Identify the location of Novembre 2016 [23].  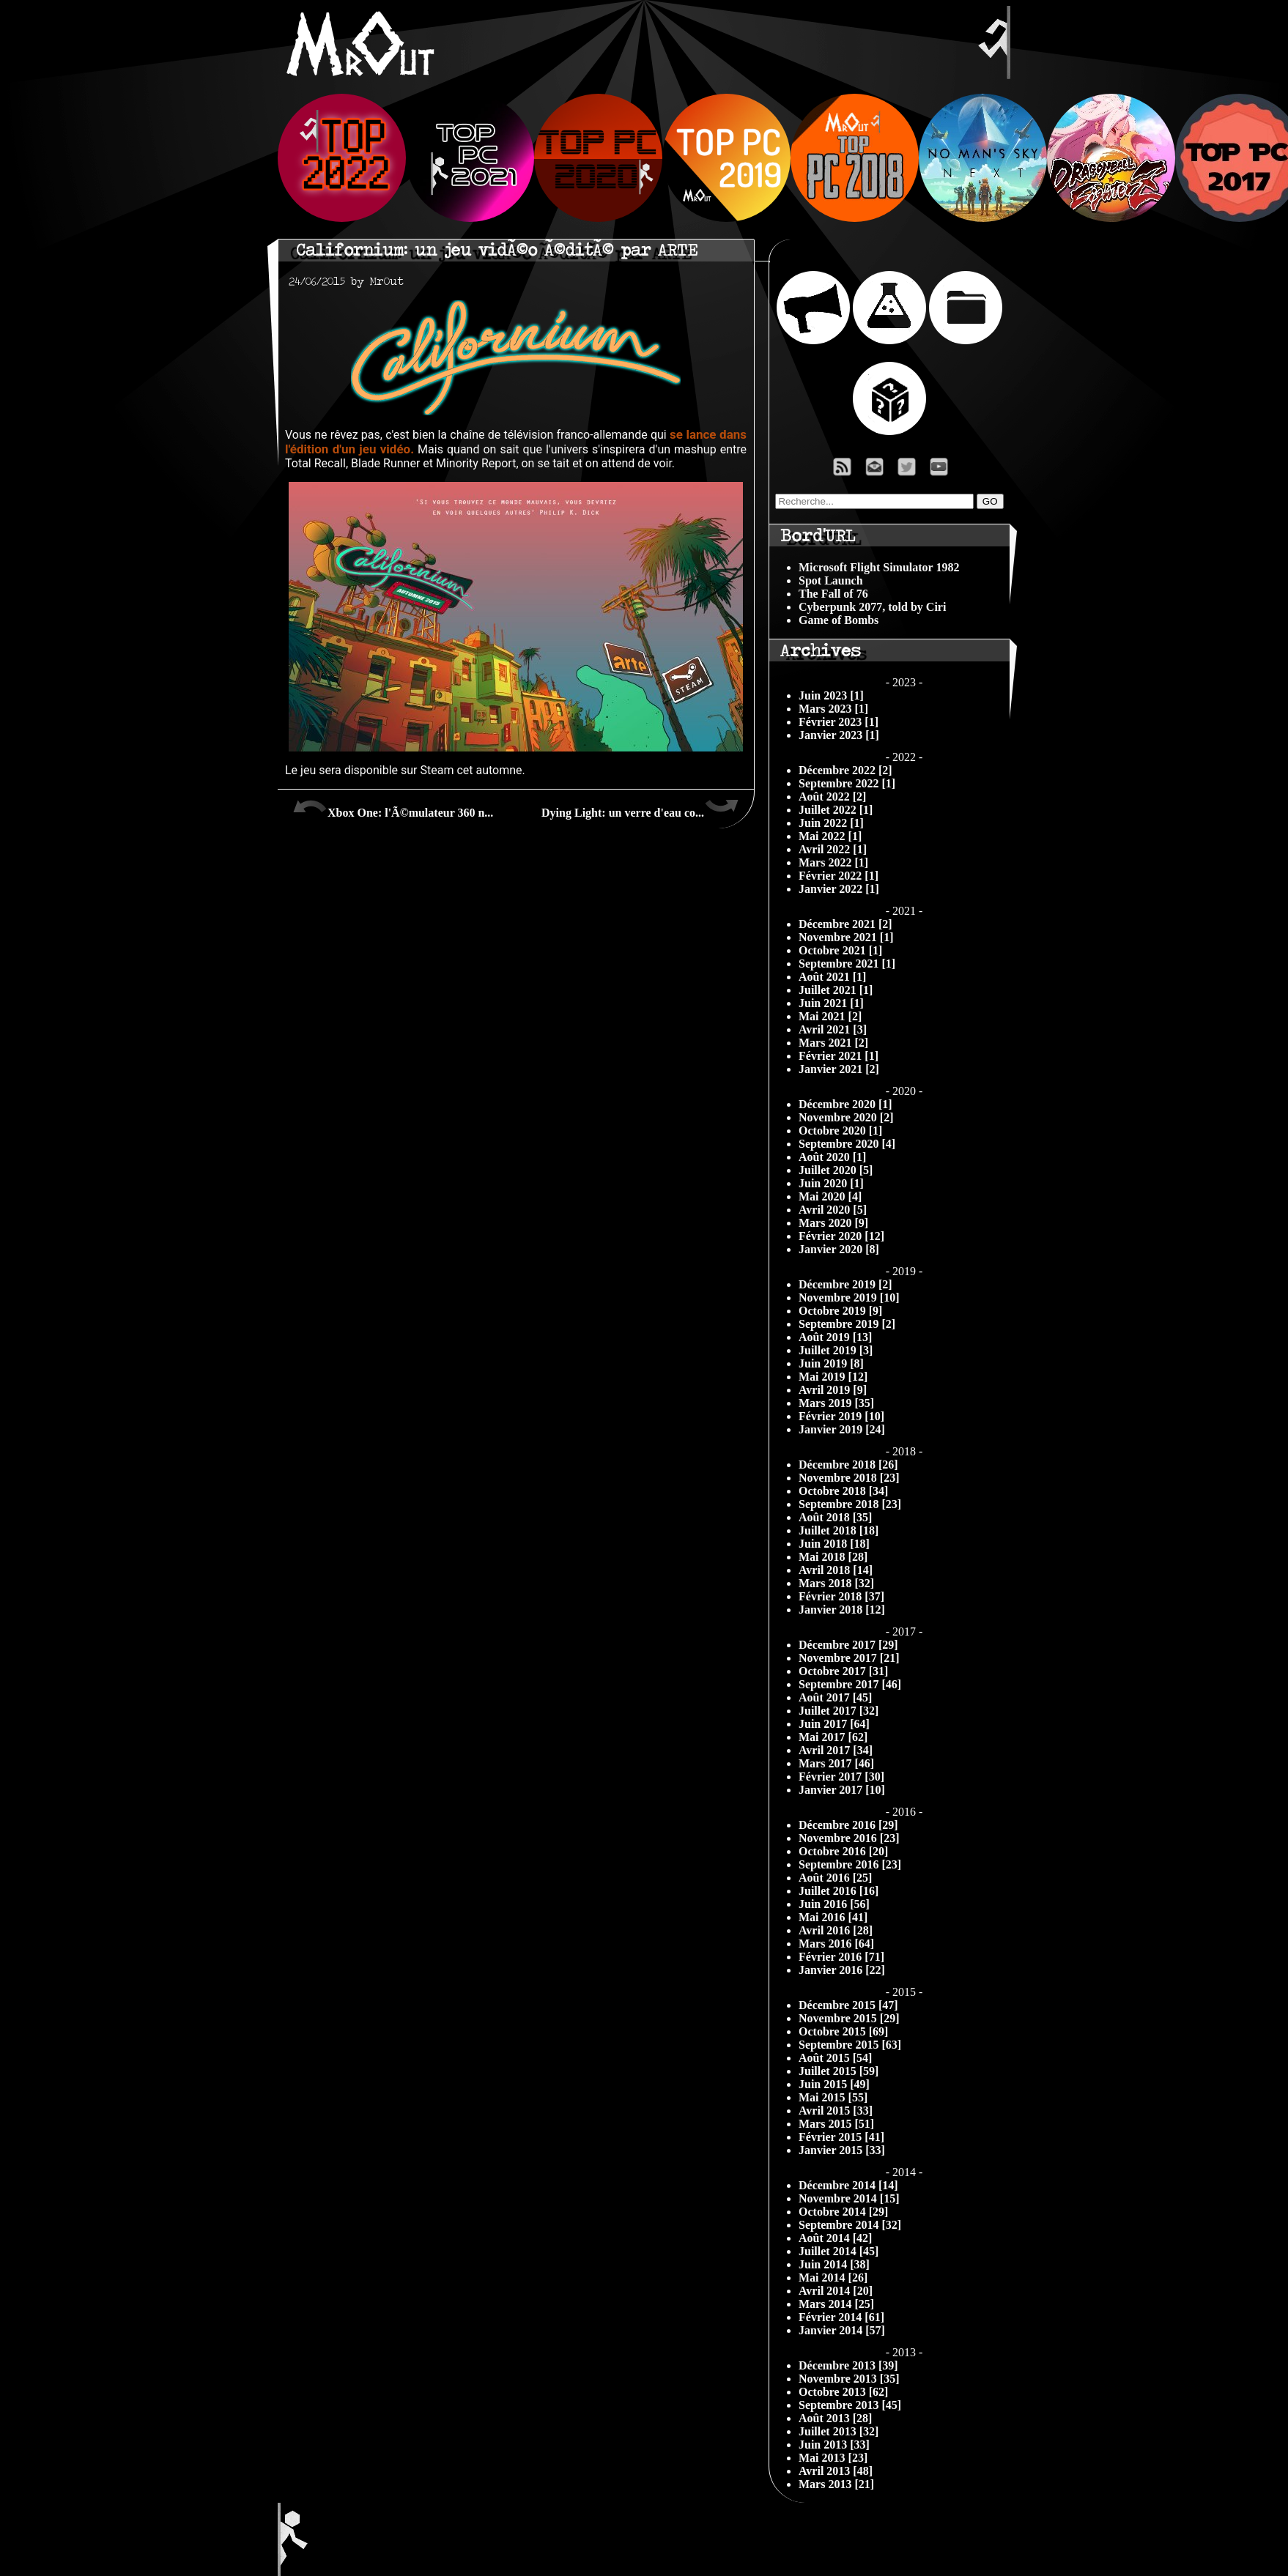
(849, 1838).